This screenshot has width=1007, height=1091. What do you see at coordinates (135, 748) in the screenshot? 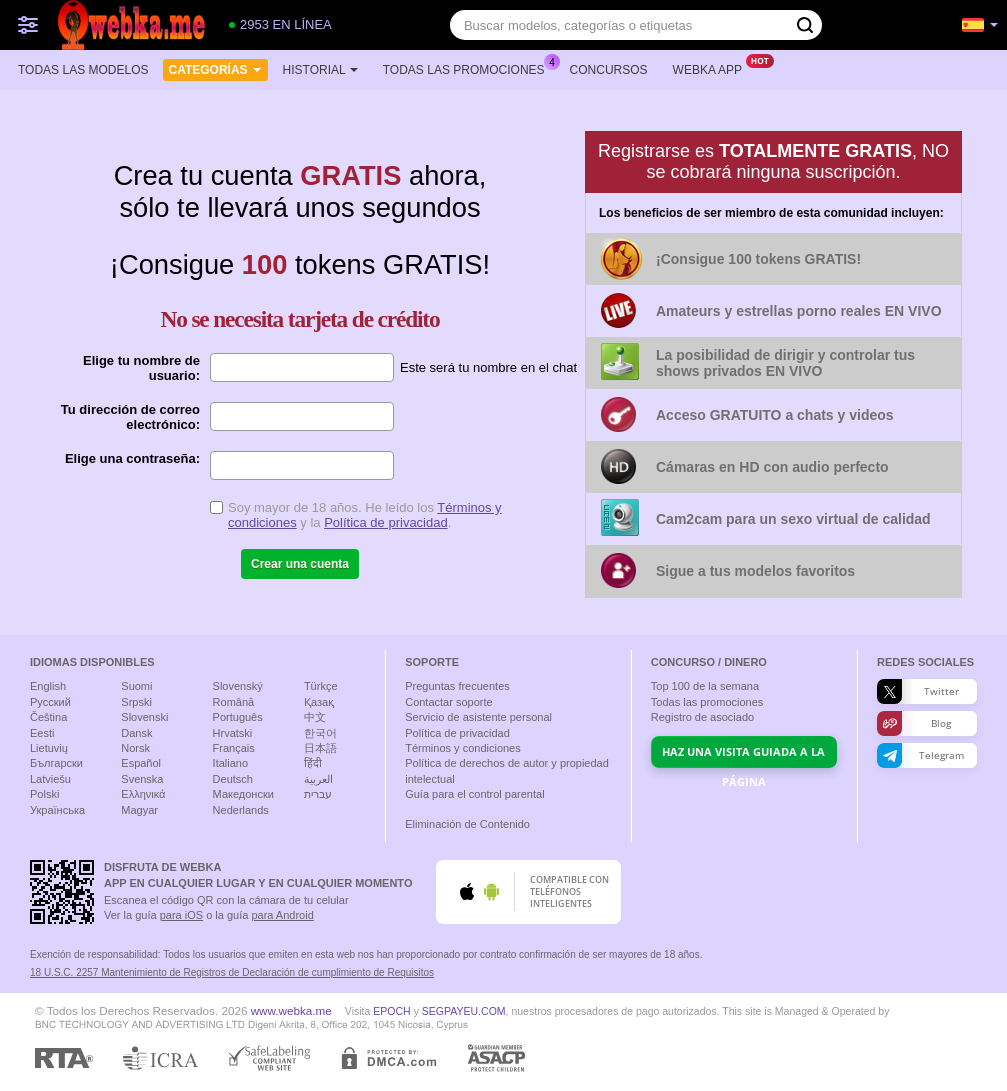
I see `Norsk` at bounding box center [135, 748].